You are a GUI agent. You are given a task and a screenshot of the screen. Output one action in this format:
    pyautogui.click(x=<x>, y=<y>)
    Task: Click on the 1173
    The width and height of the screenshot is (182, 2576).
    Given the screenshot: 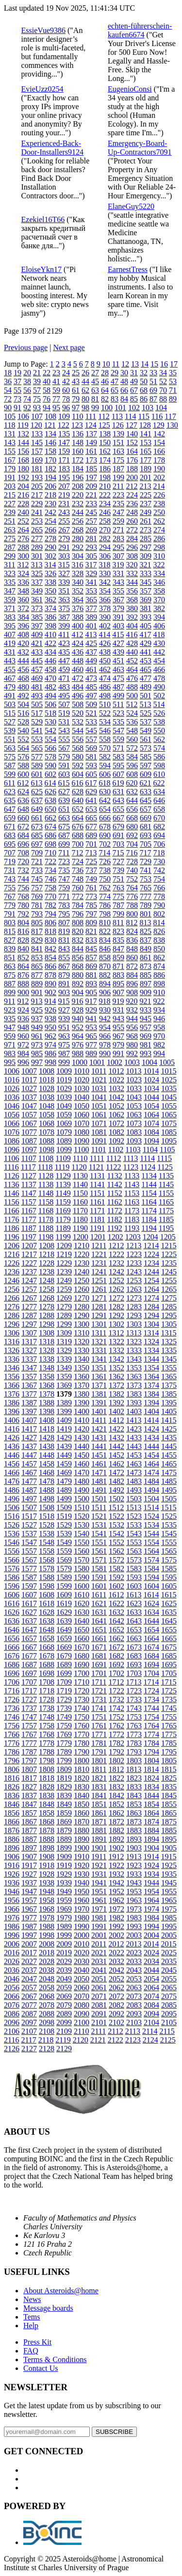 What is the action you would take?
    pyautogui.click(x=131, y=1211)
    